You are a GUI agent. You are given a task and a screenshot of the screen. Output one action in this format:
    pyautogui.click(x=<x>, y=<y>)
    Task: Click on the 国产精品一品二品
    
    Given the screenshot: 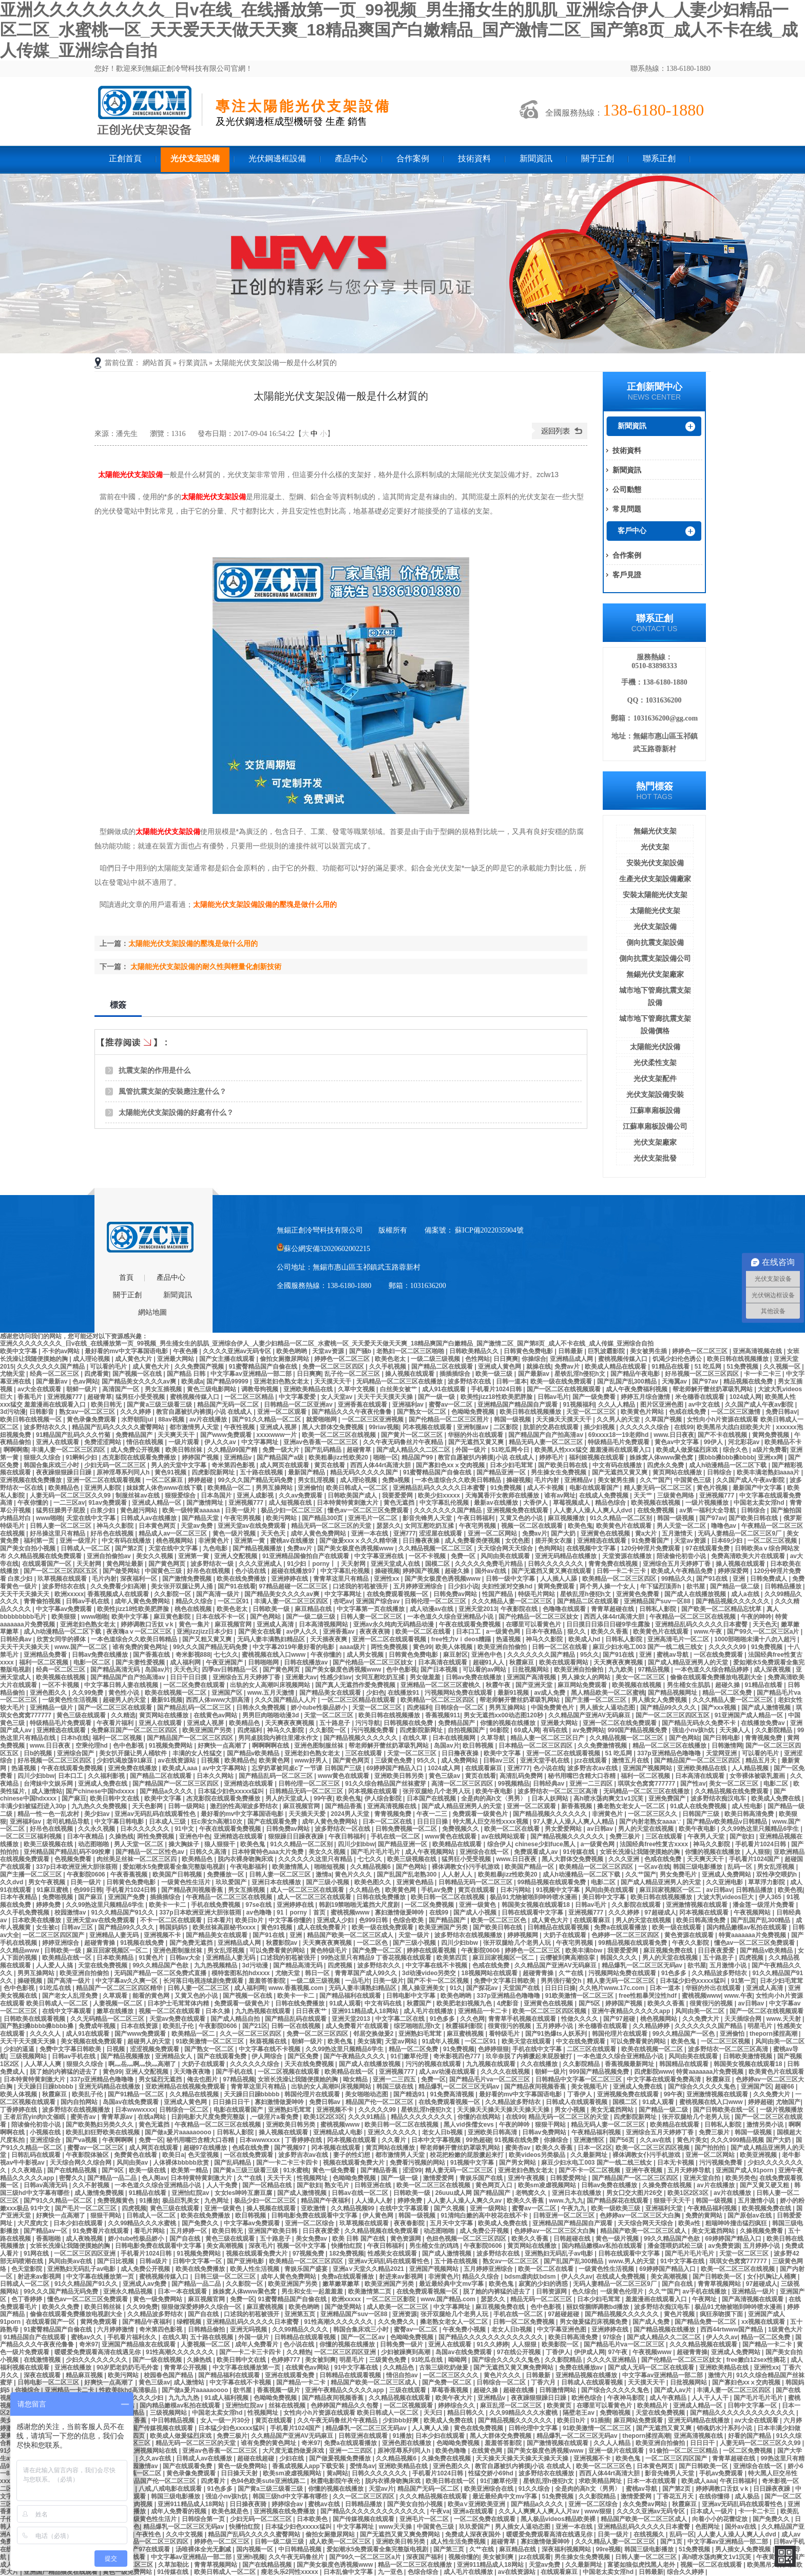 What is the action you would take?
    pyautogui.click(x=112, y=2178)
    